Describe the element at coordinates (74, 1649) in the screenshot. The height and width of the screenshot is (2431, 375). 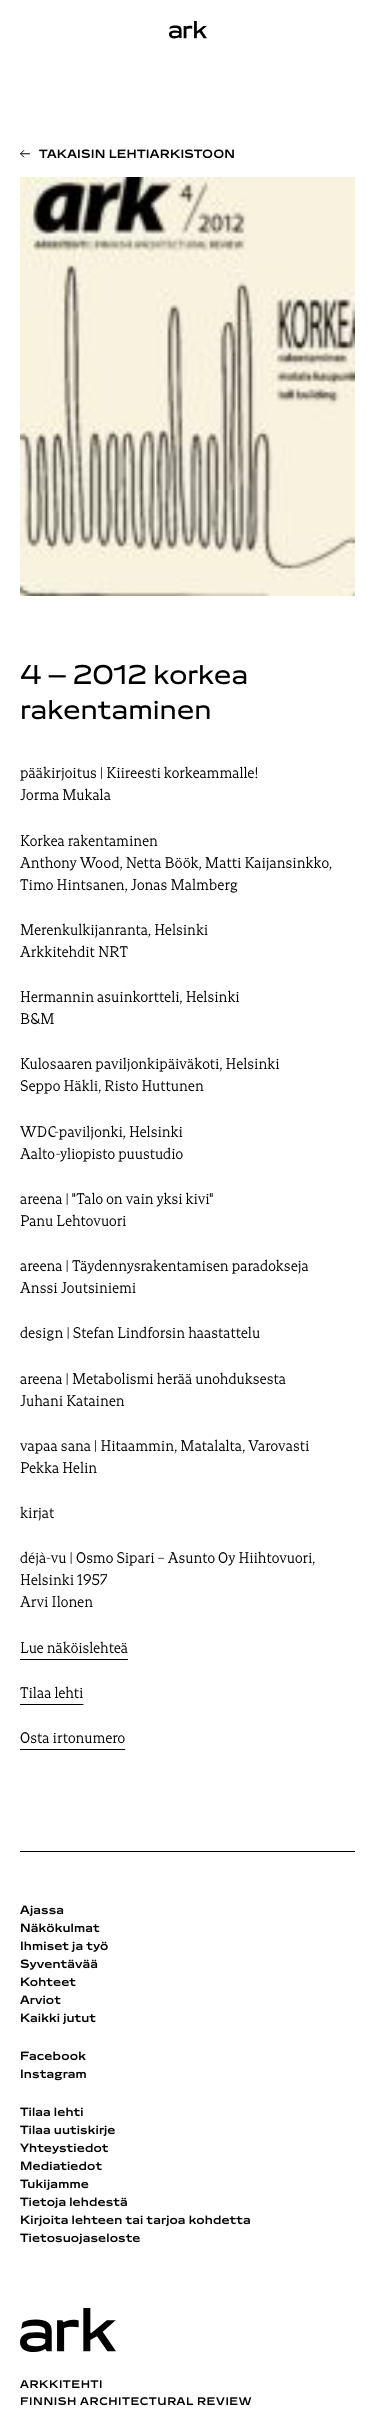
I see `Lue näköislehteä` at that location.